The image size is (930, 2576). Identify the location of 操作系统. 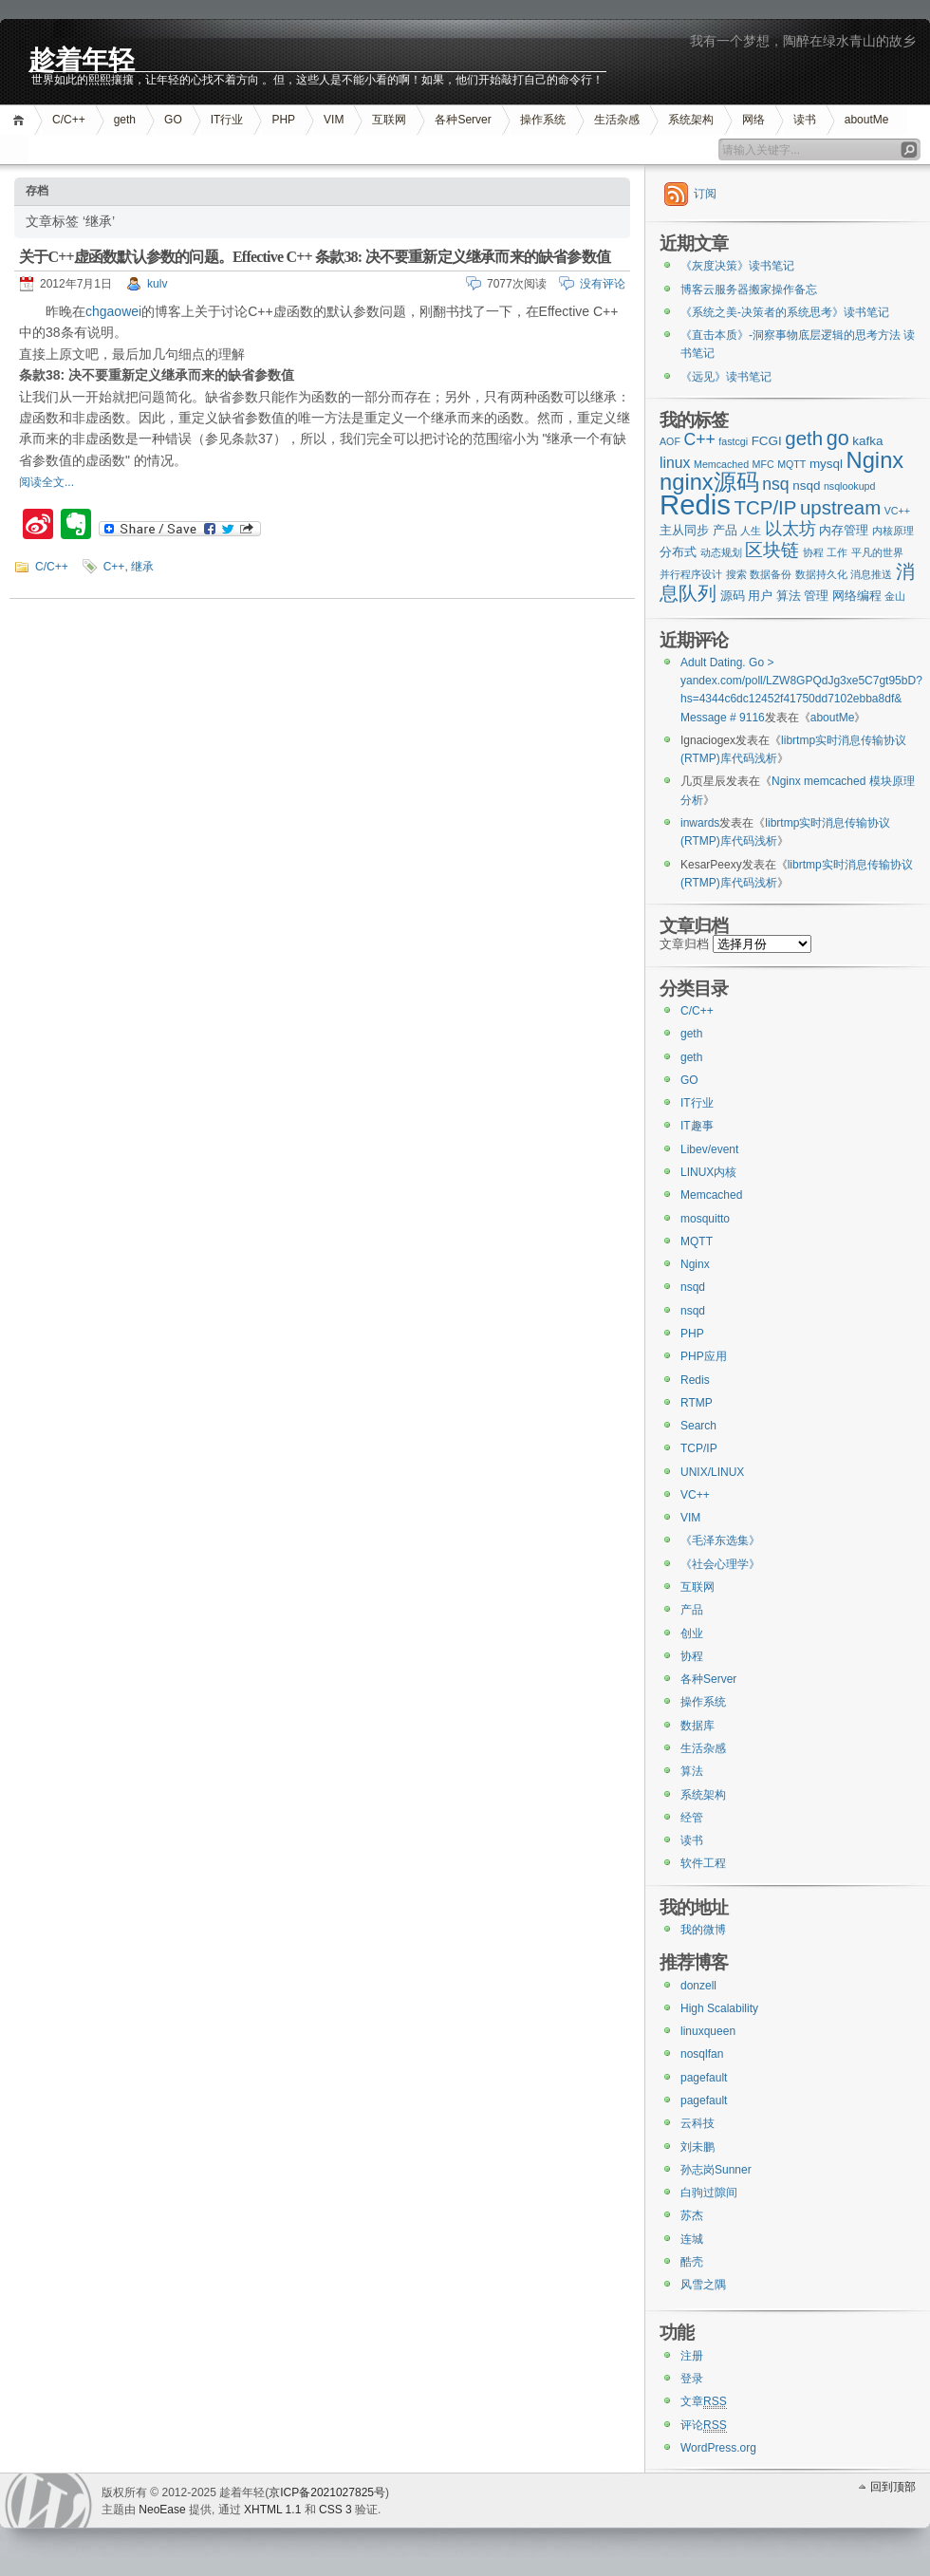
(543, 119).